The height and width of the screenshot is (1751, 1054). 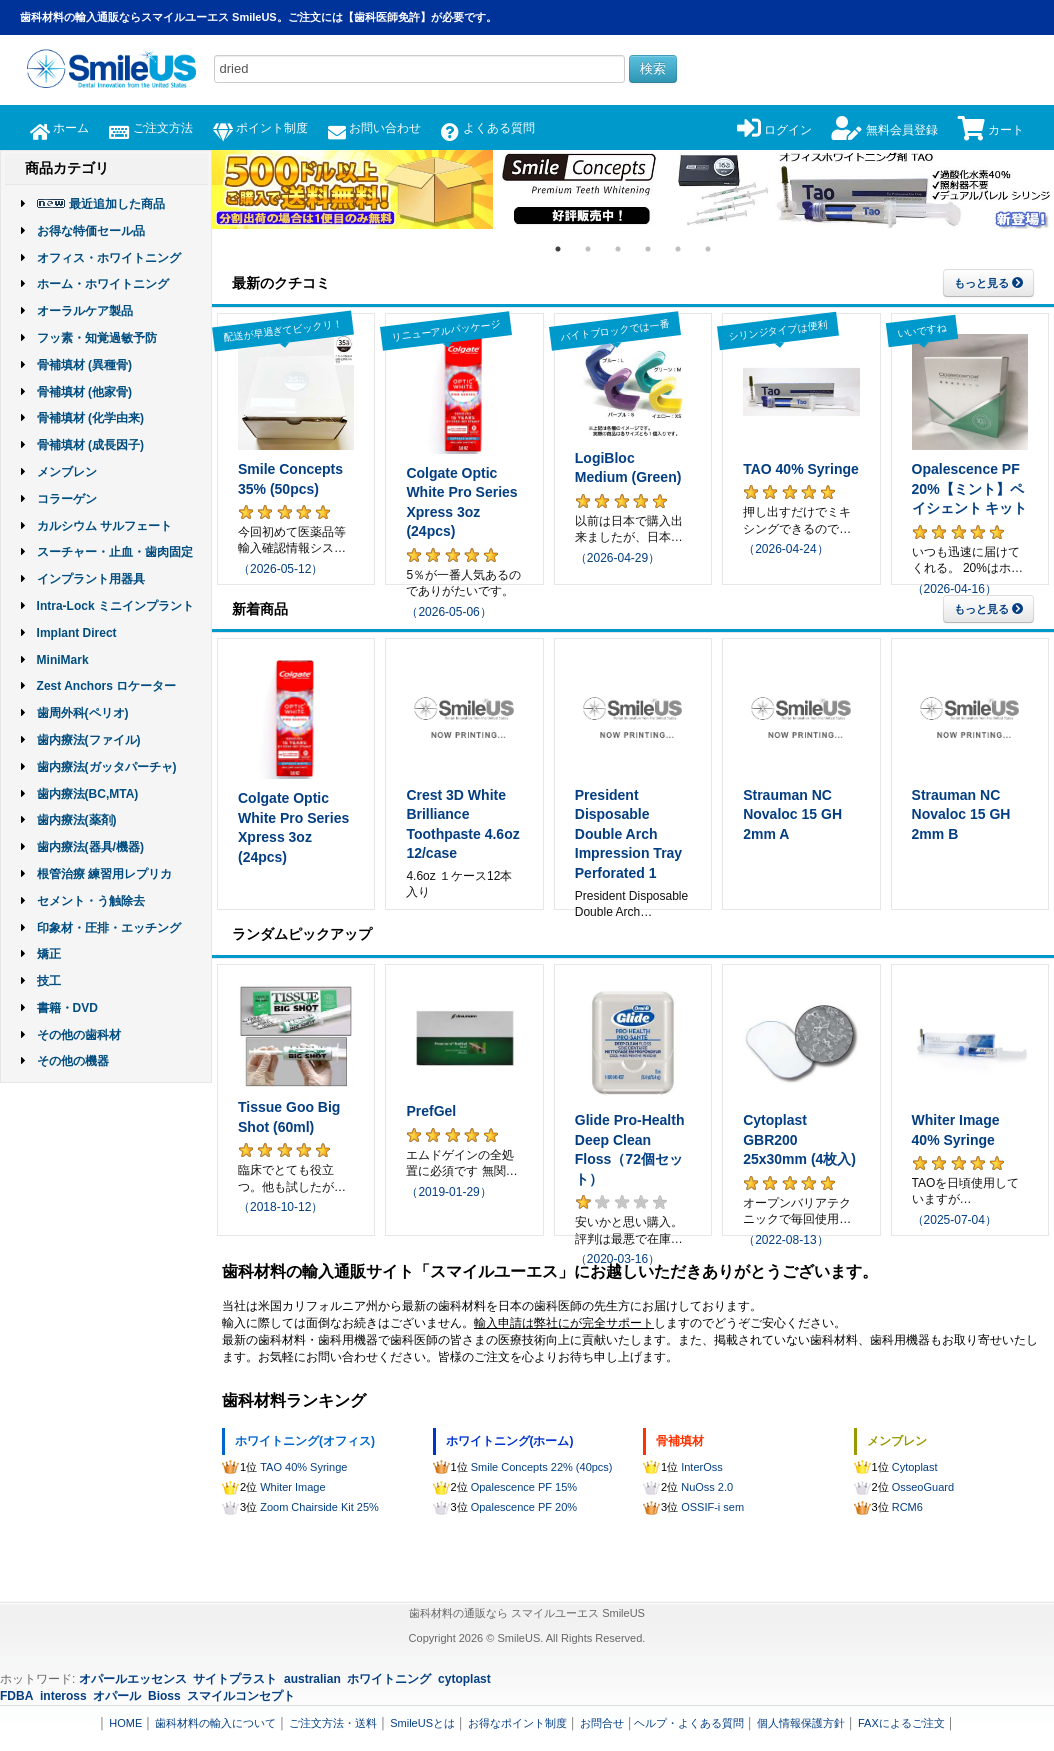 What do you see at coordinates (333, 1723) in the screenshot?
I see `ご注文方法・送料` at bounding box center [333, 1723].